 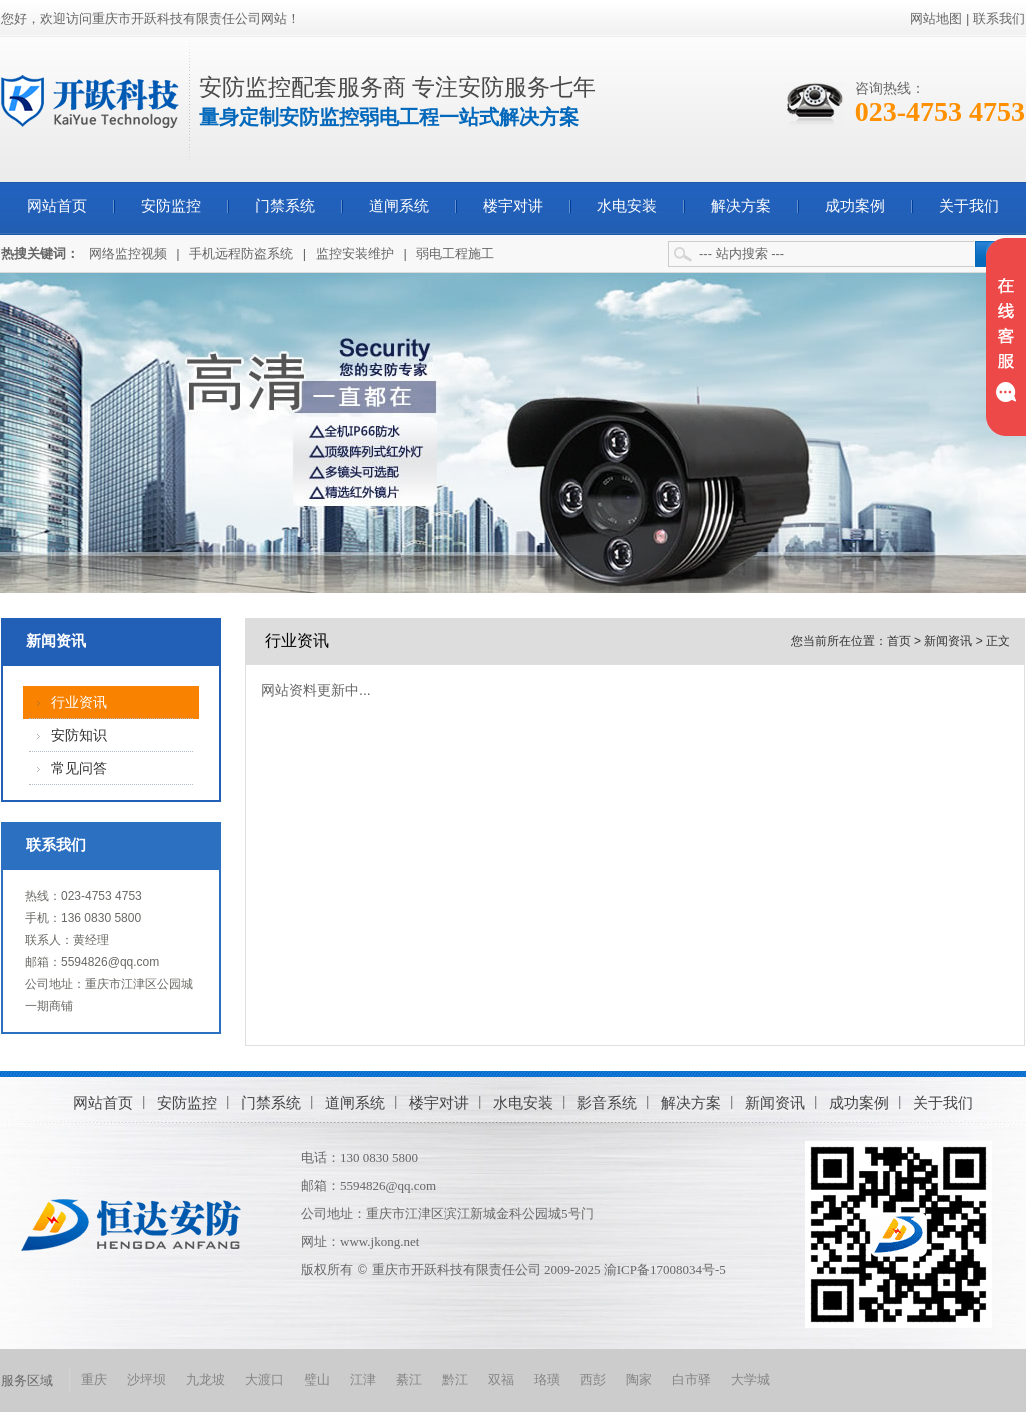 I want to click on 双福, so click(x=501, y=1379).